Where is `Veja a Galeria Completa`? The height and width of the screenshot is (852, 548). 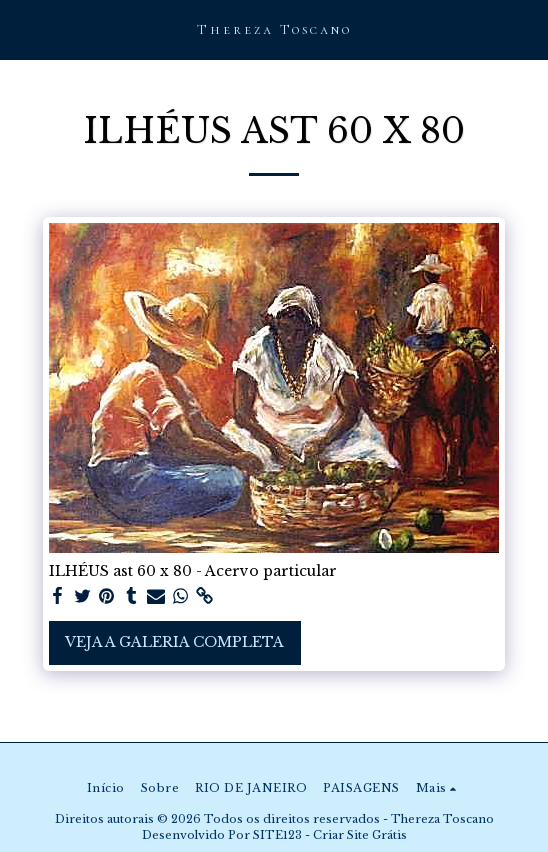 Veja a Galeria Completa is located at coordinates (174, 642).